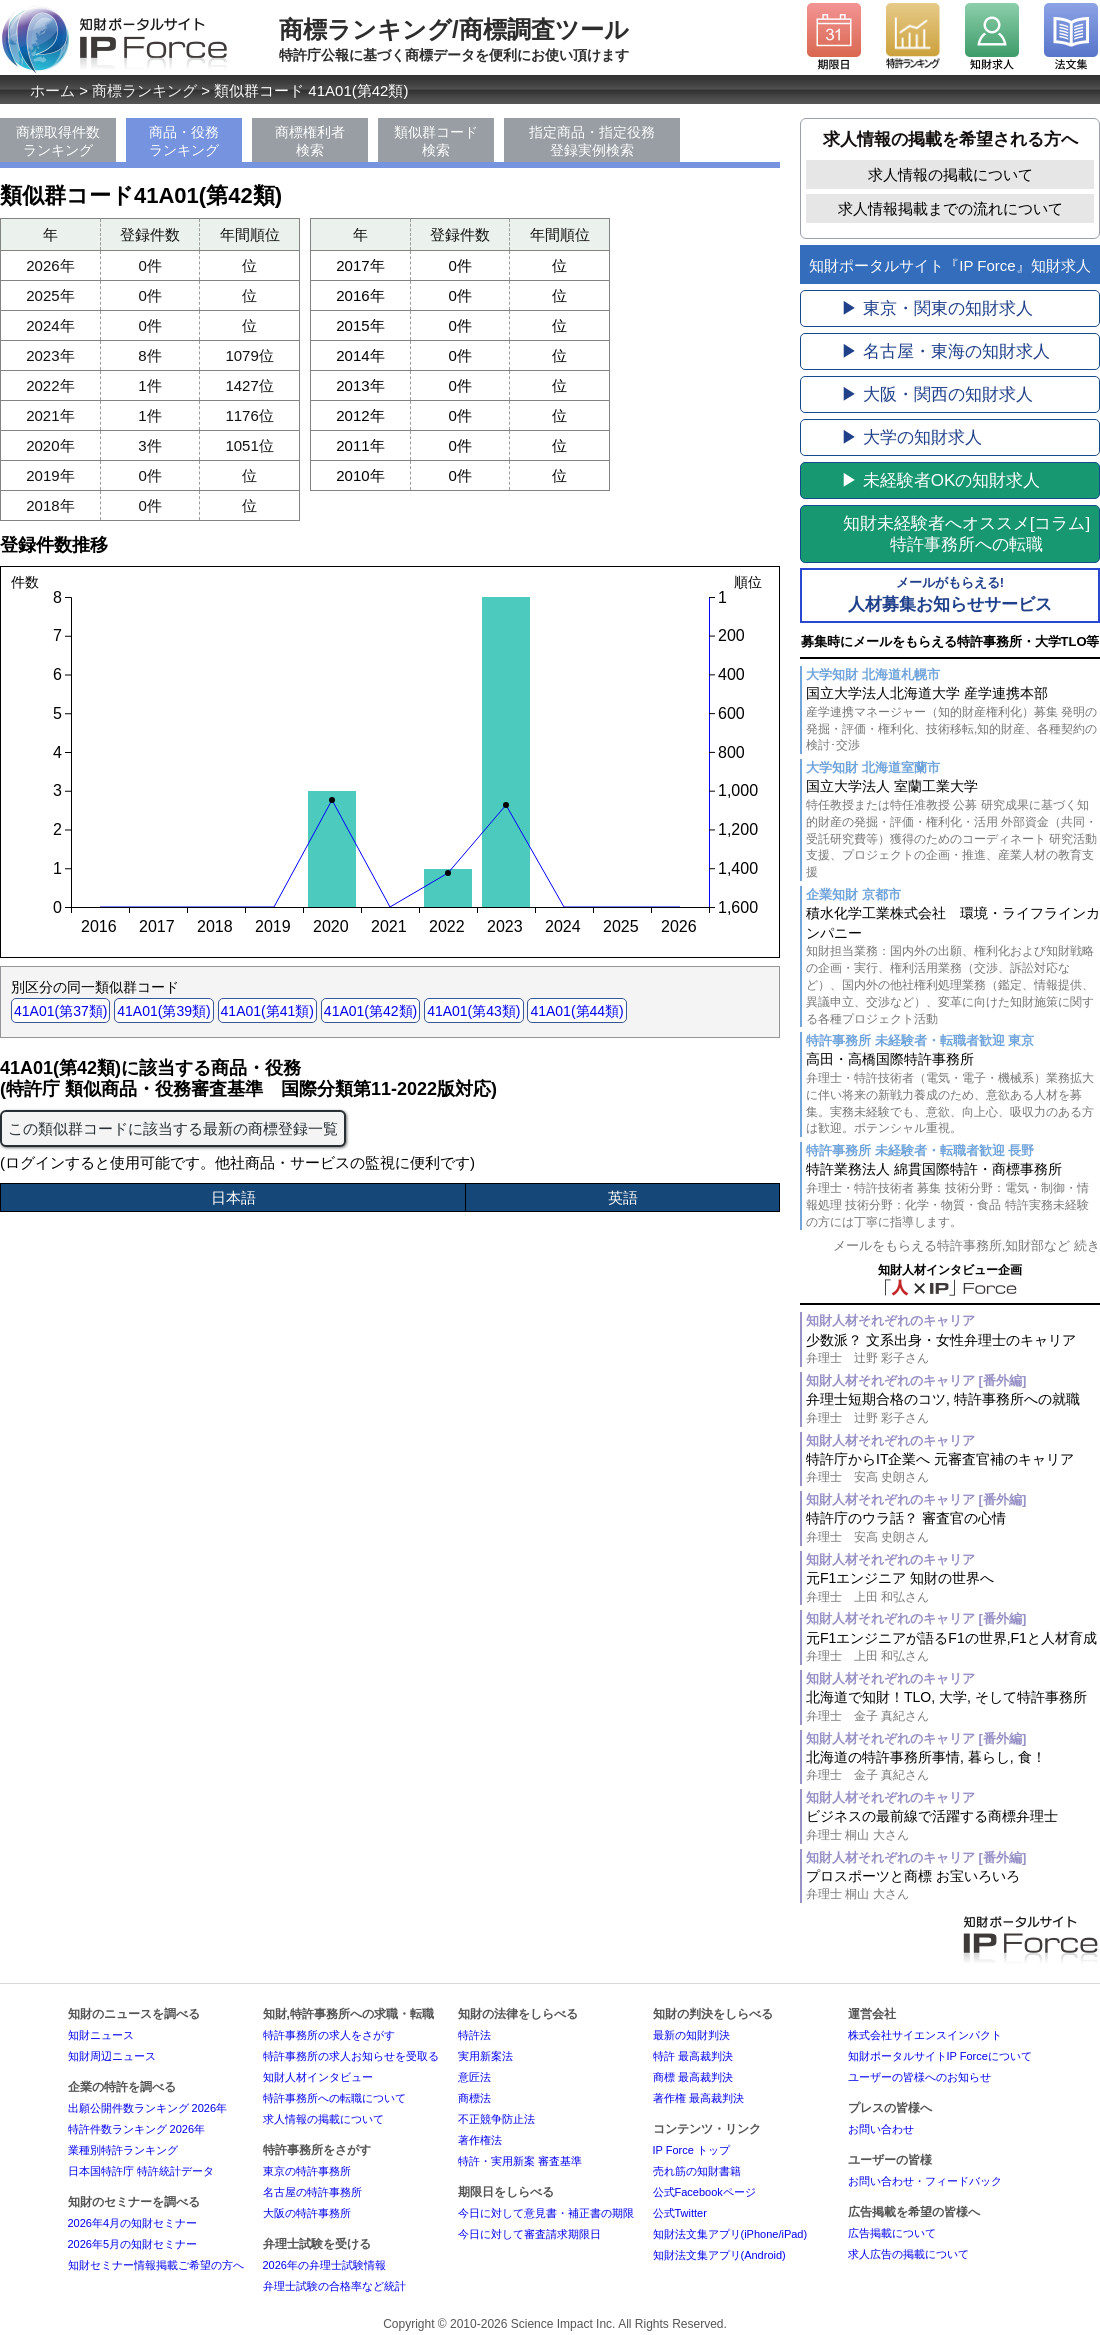 This screenshot has width=1100, height=2335. Describe the element at coordinates (184, 141) in the screenshot. I see `商品・役務ランキング` at that location.